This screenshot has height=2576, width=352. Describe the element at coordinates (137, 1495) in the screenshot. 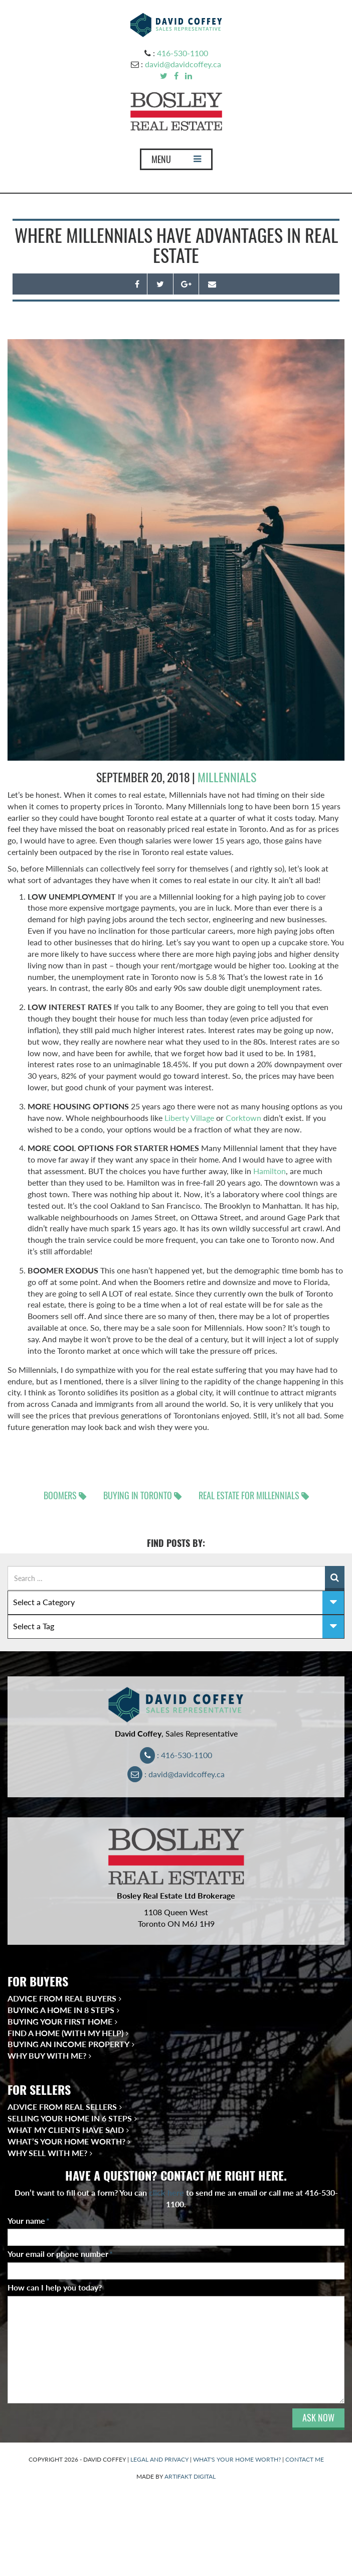

I see `Buying in Toronto` at that location.